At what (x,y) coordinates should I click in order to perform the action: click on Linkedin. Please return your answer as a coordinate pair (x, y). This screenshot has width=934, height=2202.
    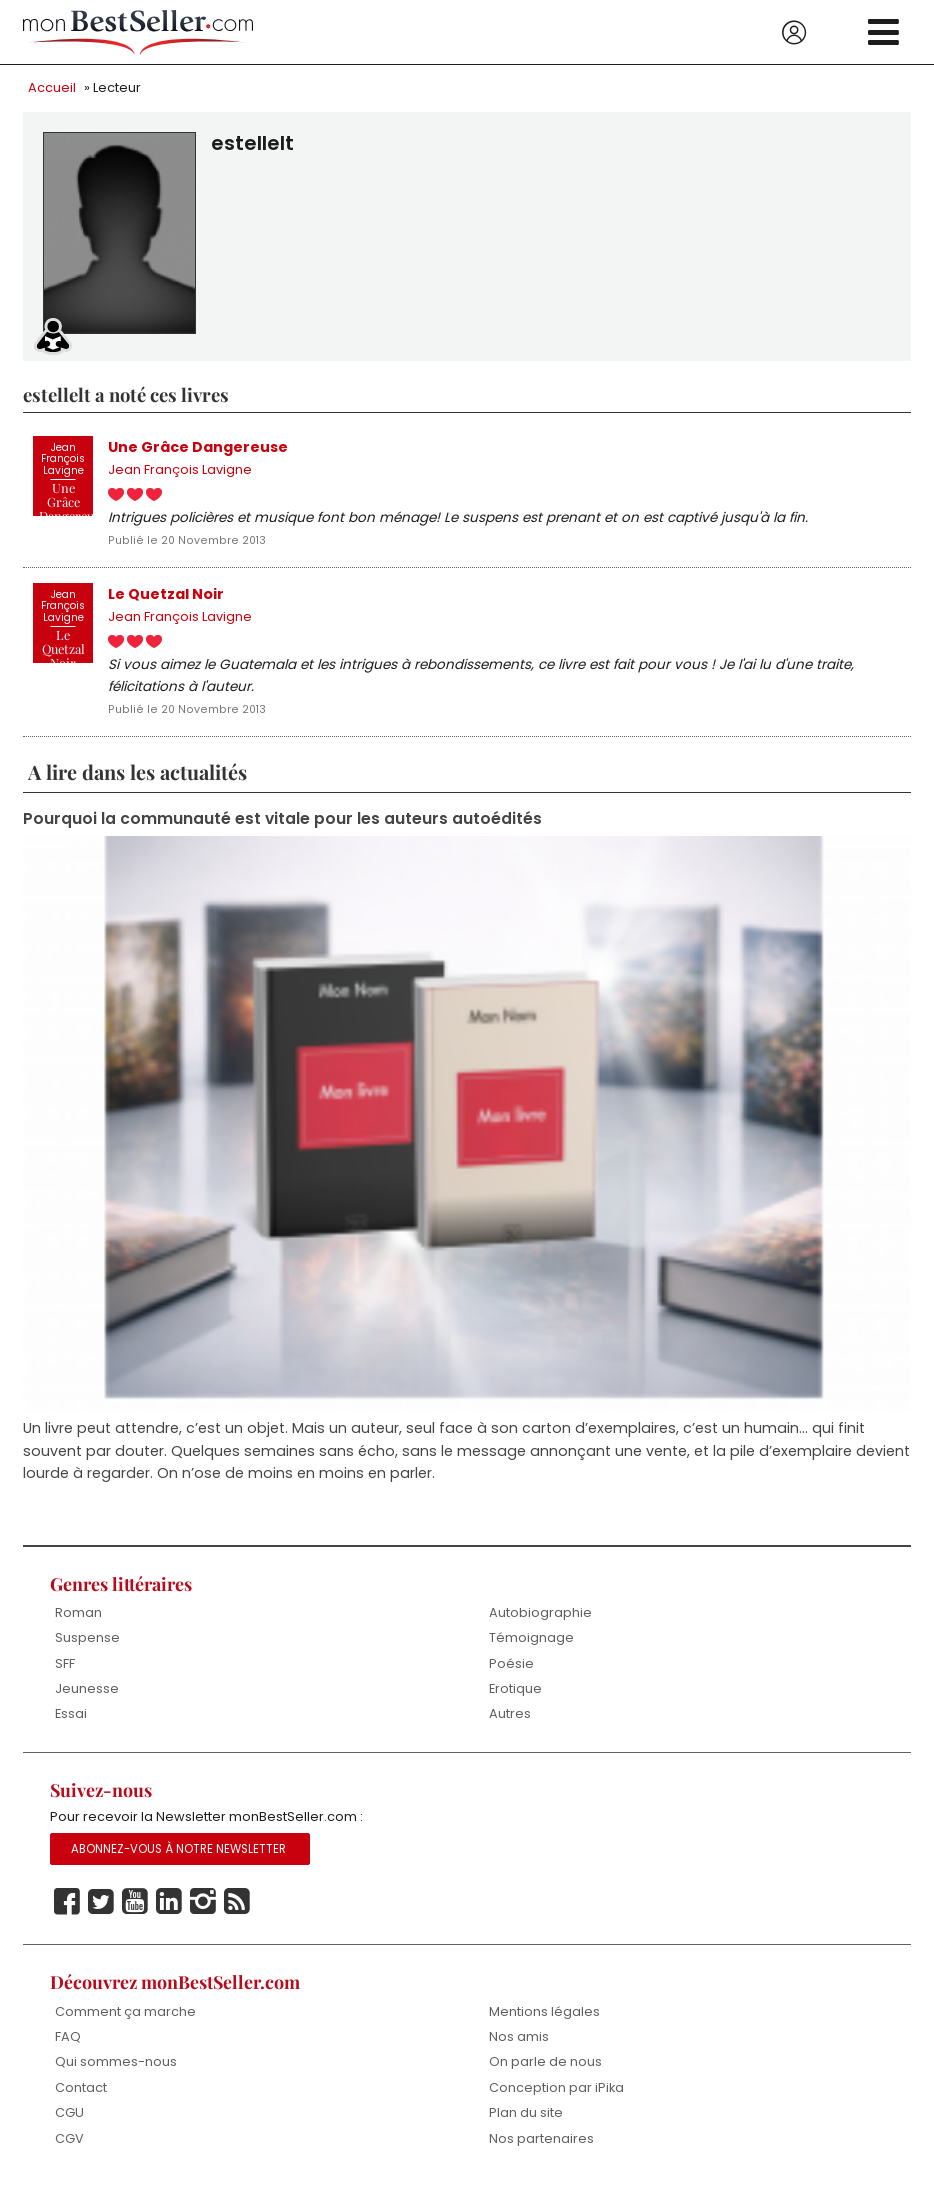
    Looking at the image, I should click on (169, 1914).